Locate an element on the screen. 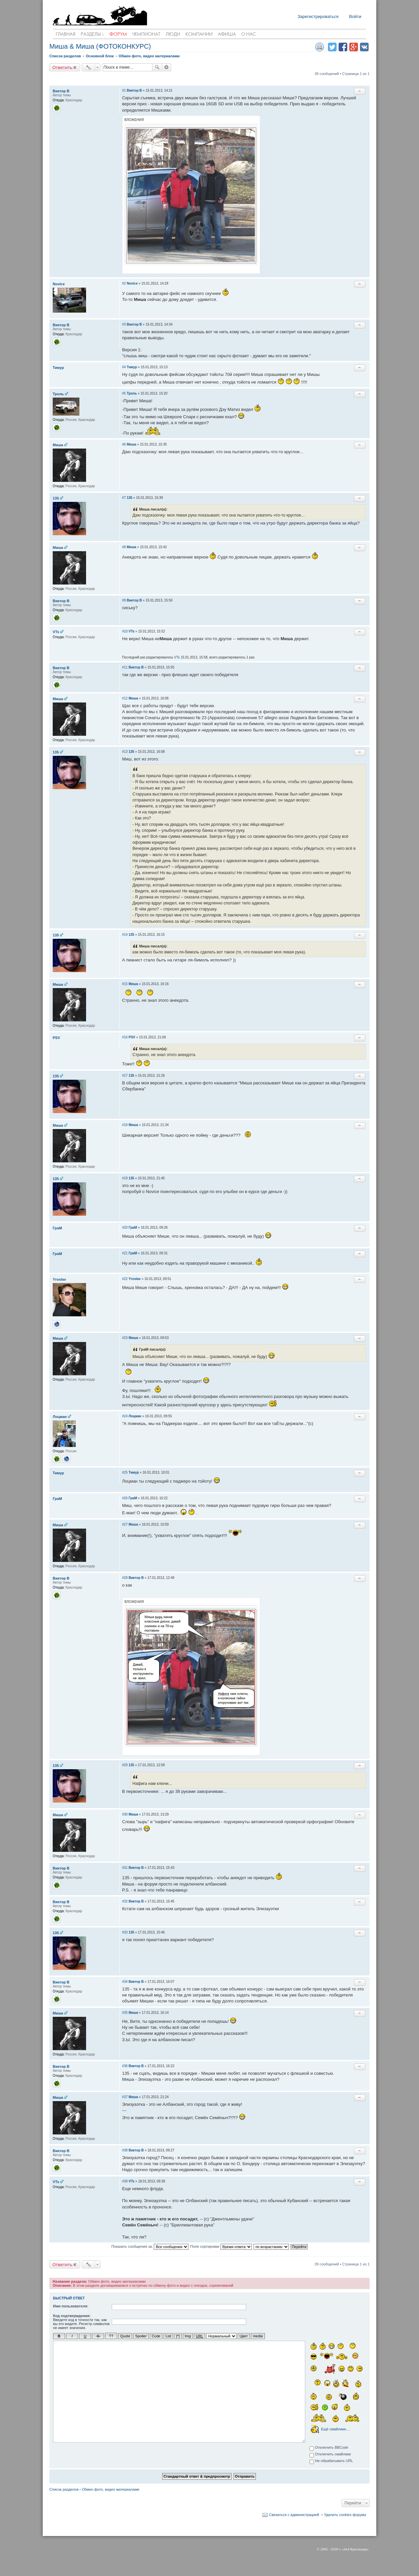 This screenshot has width=419, height=2576. #30 is located at coordinates (125, 1814).